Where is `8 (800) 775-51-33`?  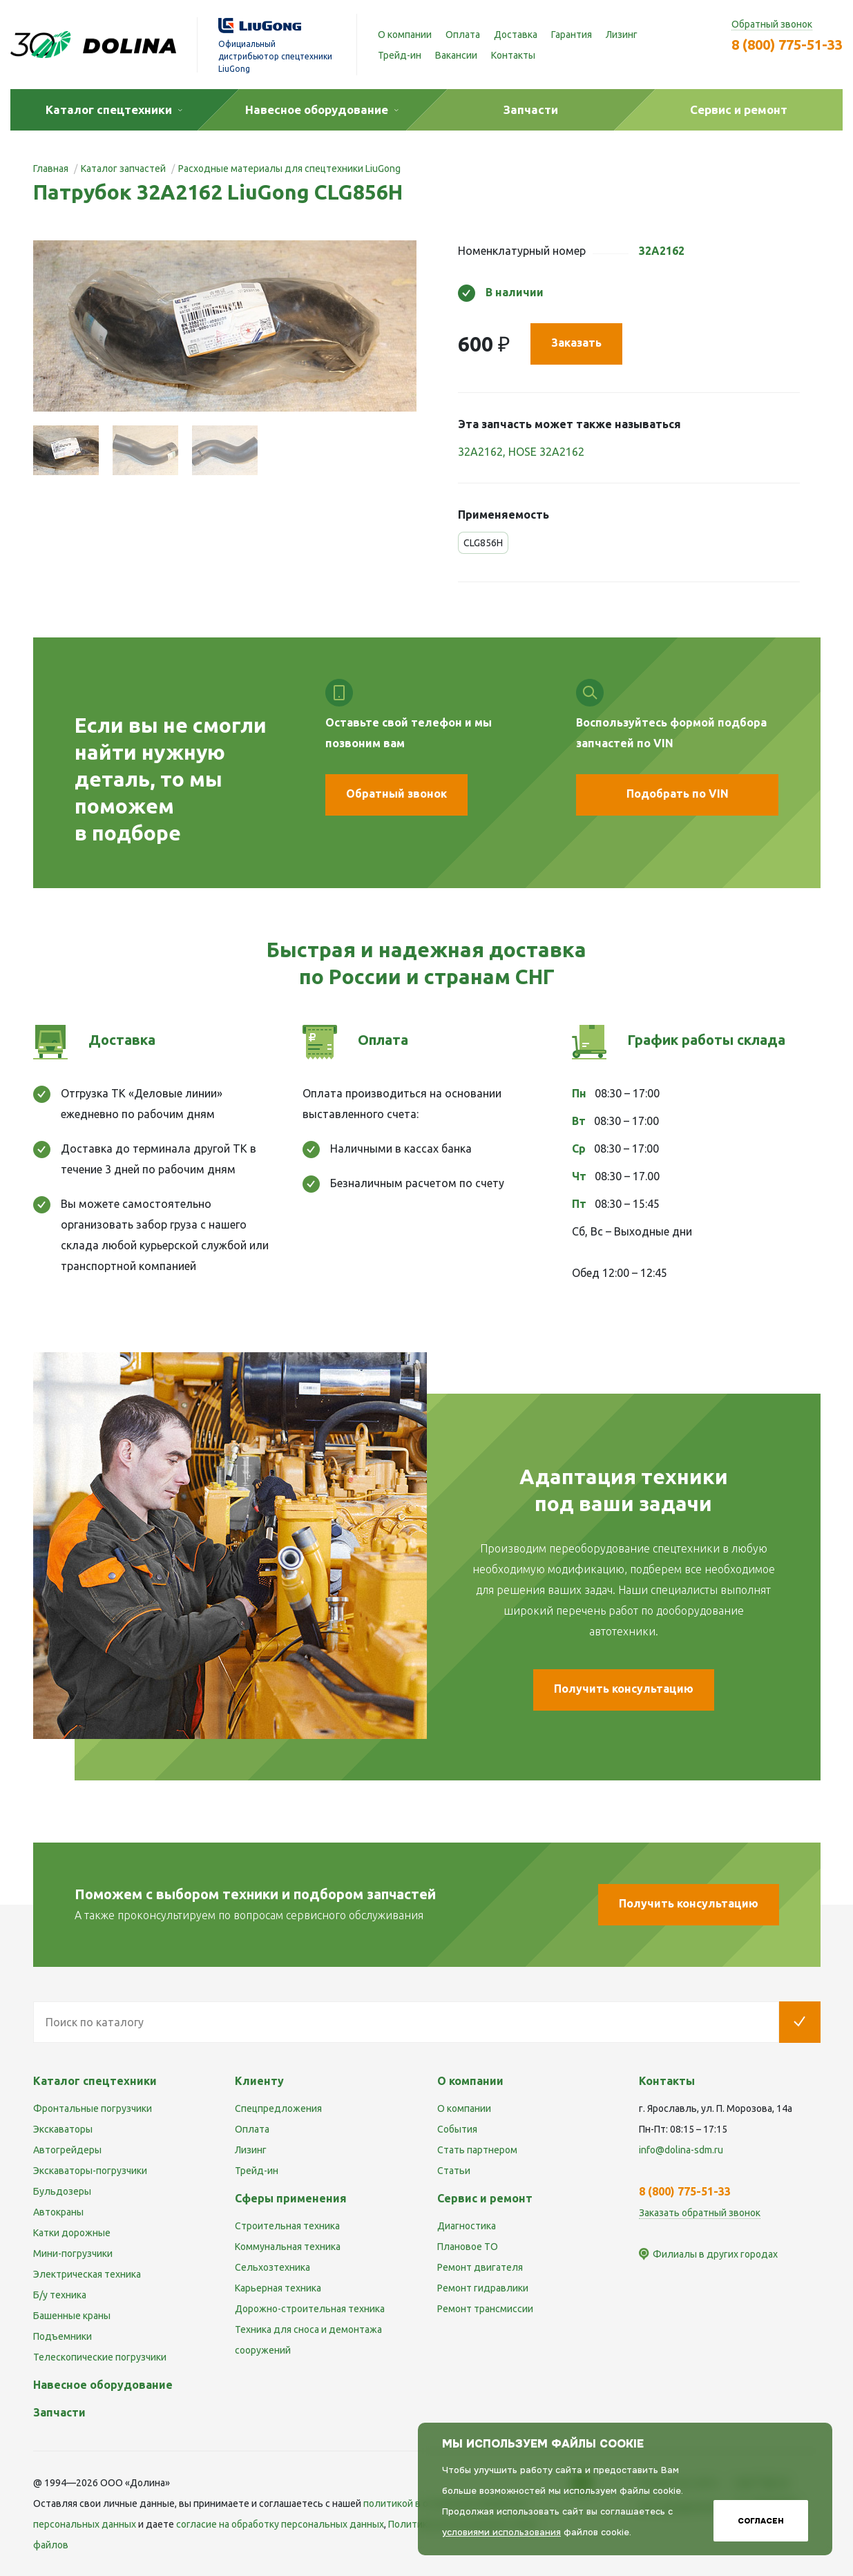
8 (800) 775-51-33 is located at coordinates (787, 44).